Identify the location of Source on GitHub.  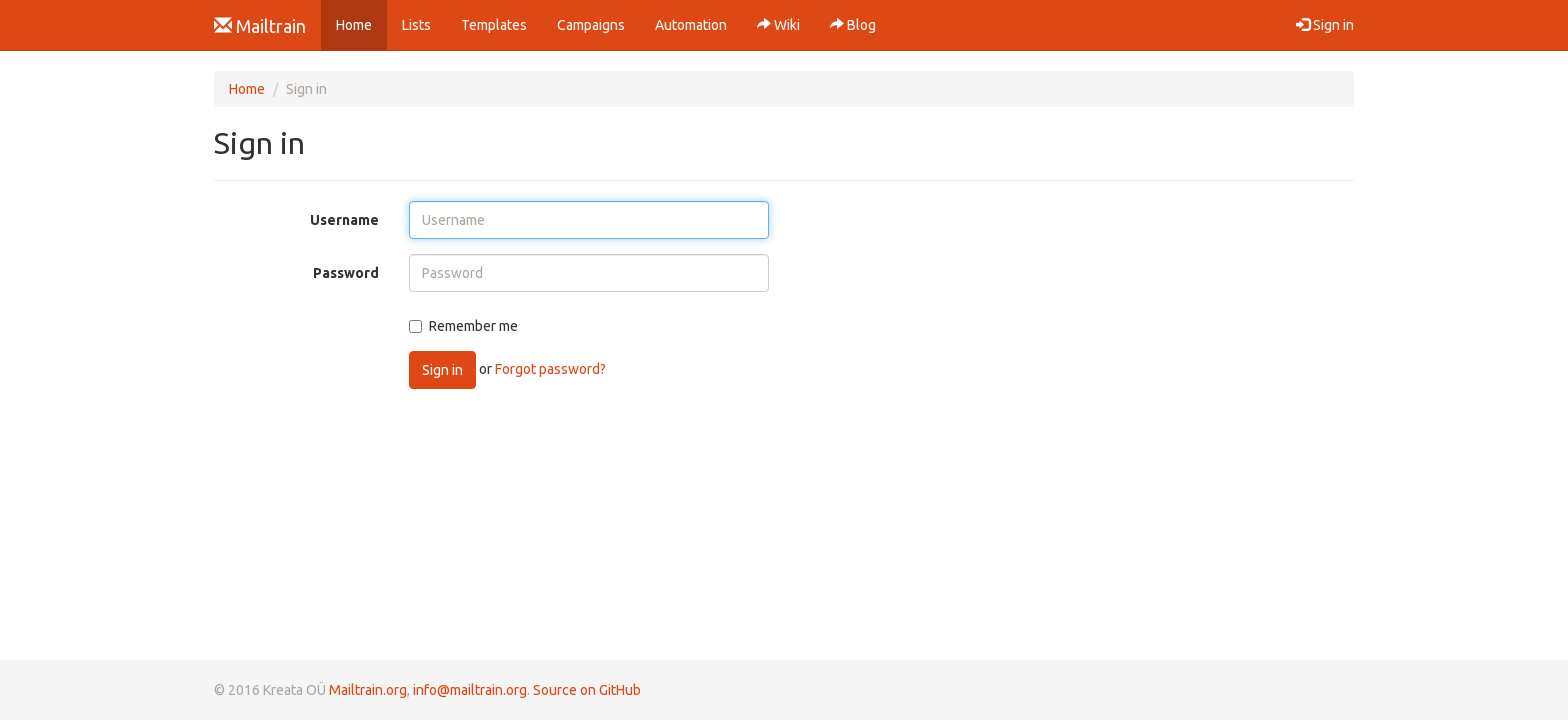
(587, 690).